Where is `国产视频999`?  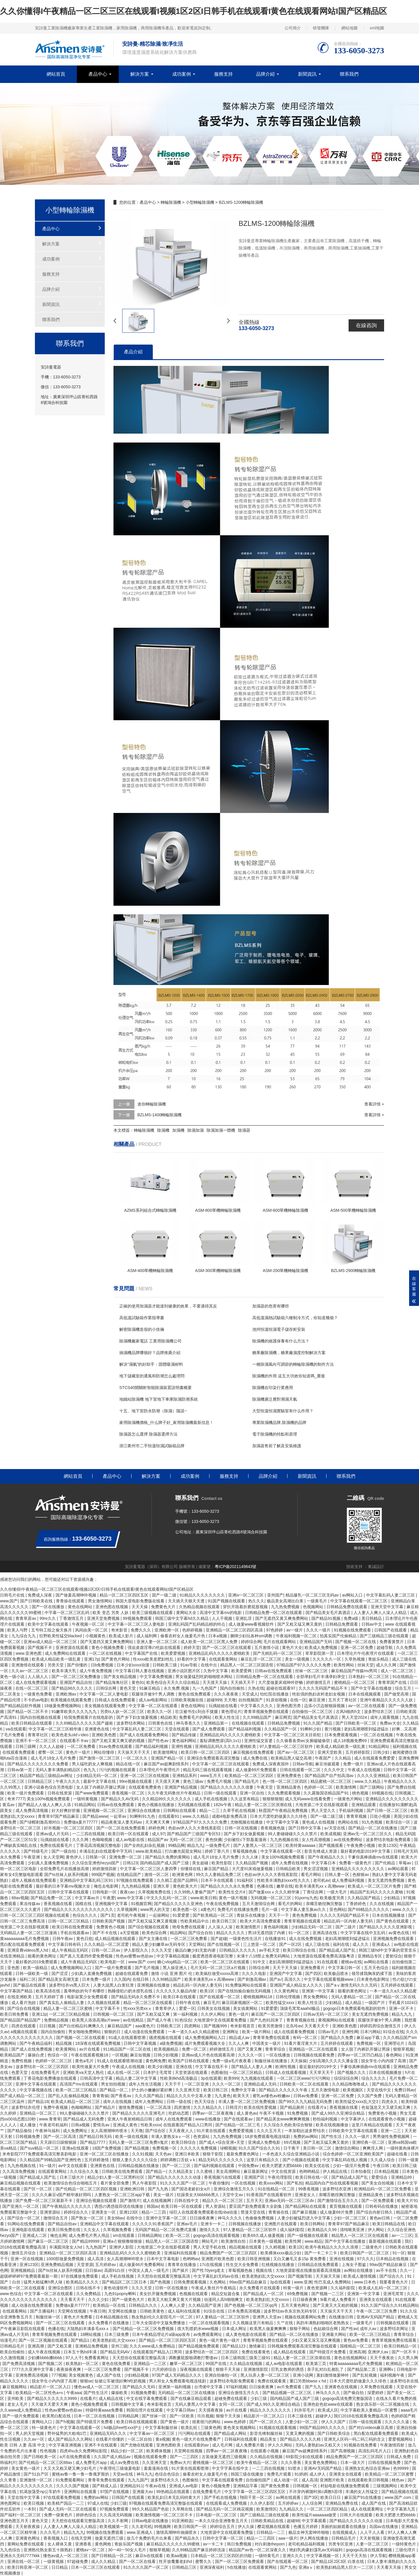 国产视频999 is located at coordinates (216, 2026).